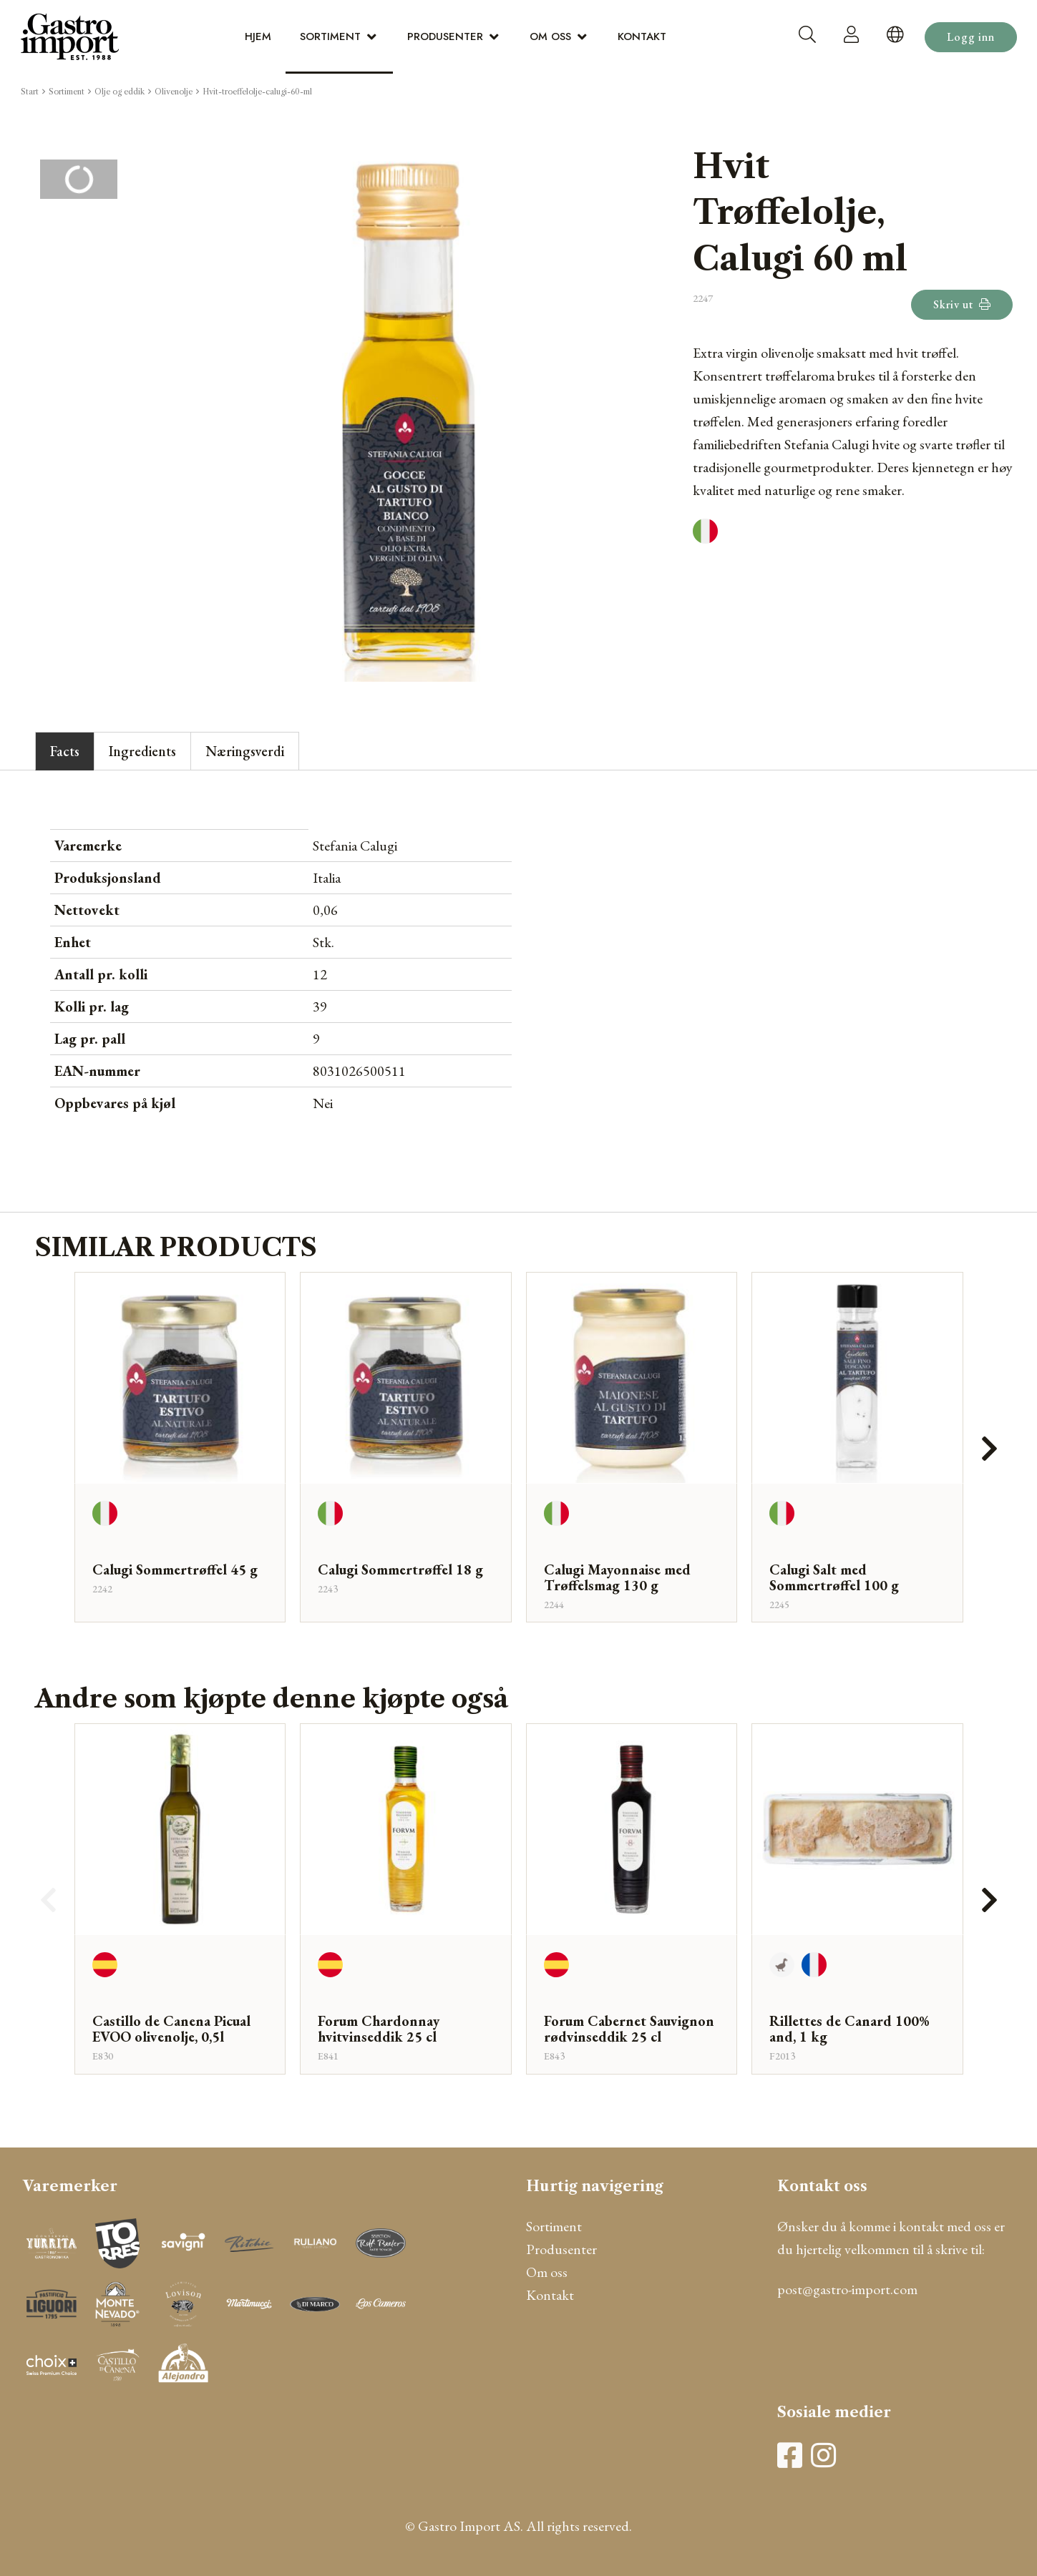  I want to click on Olje og eddik, so click(119, 92).